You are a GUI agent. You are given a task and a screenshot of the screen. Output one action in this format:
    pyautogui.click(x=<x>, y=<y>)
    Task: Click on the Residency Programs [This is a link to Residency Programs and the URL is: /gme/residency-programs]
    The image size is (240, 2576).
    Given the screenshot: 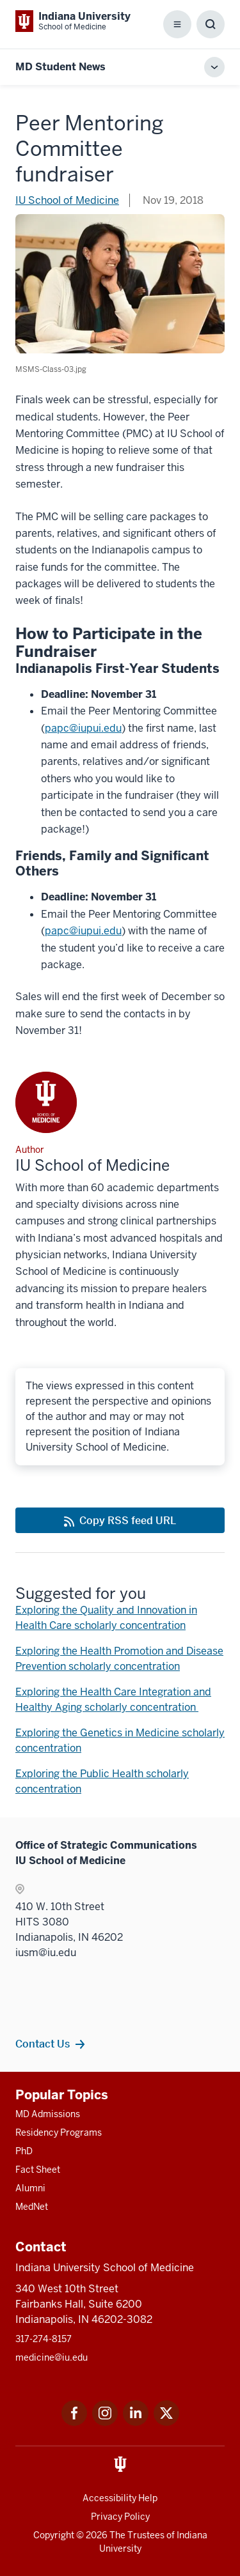 What is the action you would take?
    pyautogui.click(x=58, y=2132)
    